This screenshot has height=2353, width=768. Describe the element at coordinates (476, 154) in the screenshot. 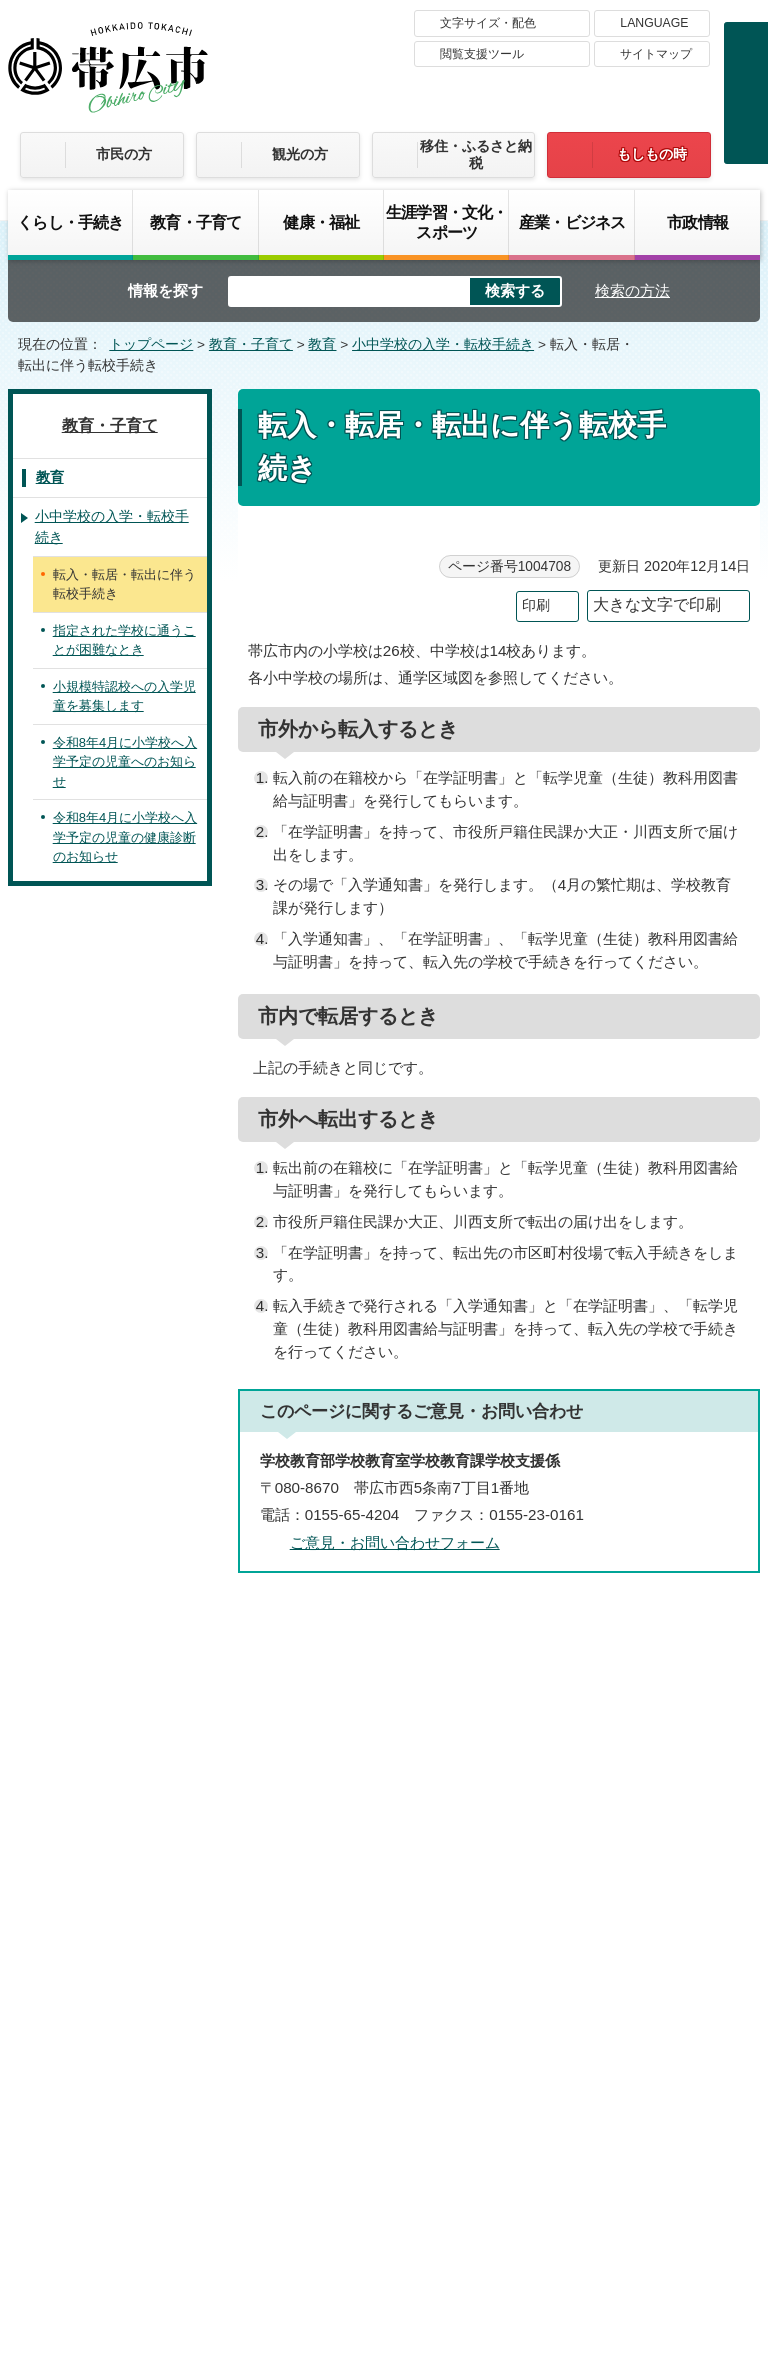

I see `移住・ふるさと納税` at that location.